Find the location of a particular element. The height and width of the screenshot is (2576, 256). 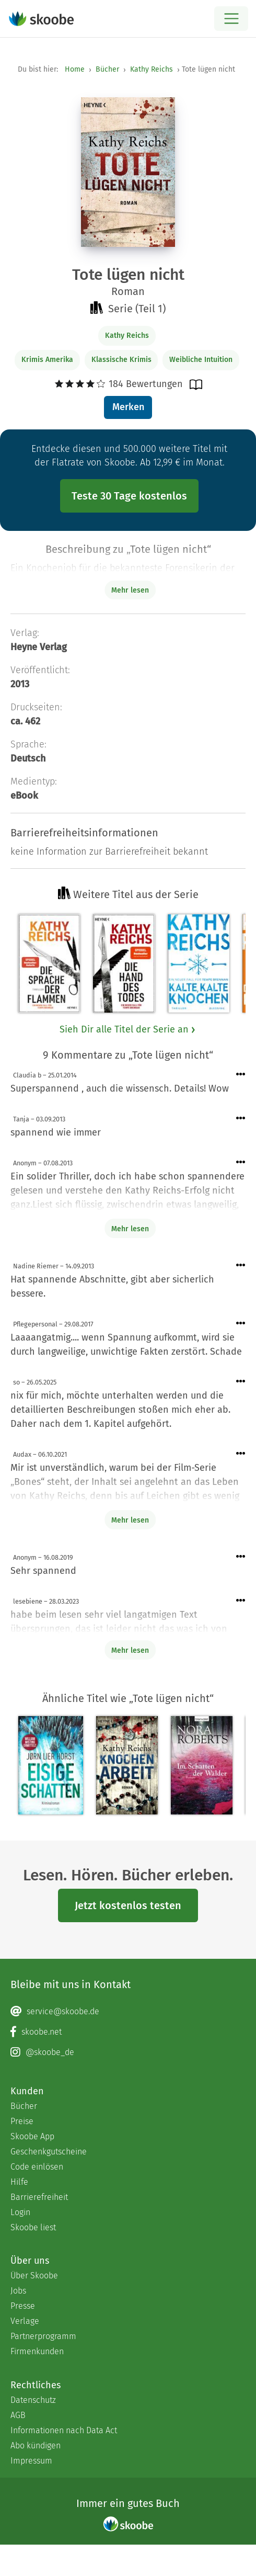

[Open menu] is located at coordinates (231, 18).